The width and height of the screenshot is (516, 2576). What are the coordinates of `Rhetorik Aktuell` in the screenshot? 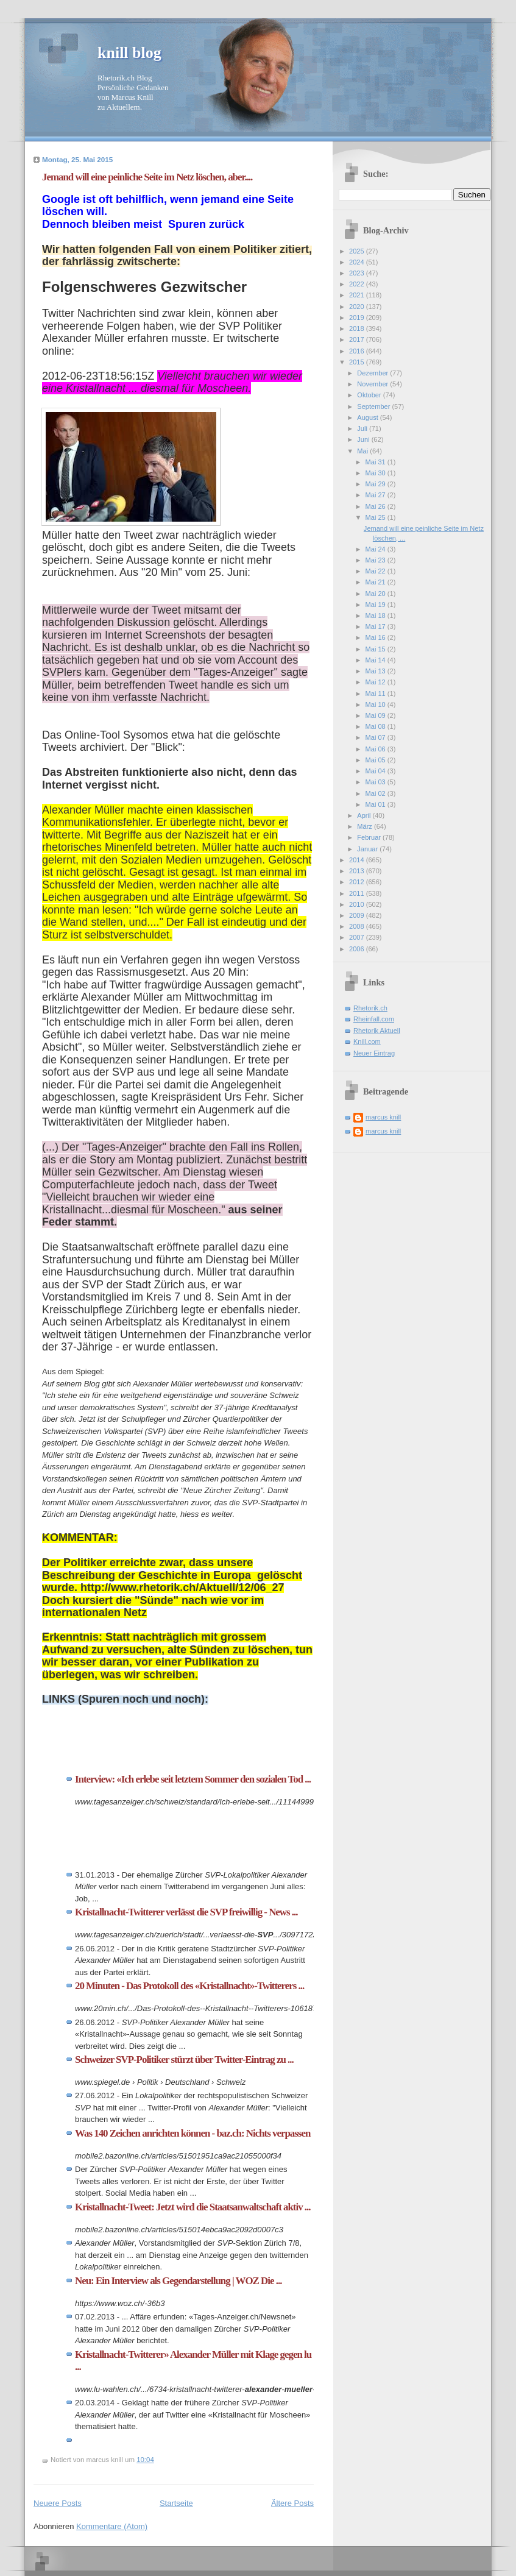 It's located at (376, 1030).